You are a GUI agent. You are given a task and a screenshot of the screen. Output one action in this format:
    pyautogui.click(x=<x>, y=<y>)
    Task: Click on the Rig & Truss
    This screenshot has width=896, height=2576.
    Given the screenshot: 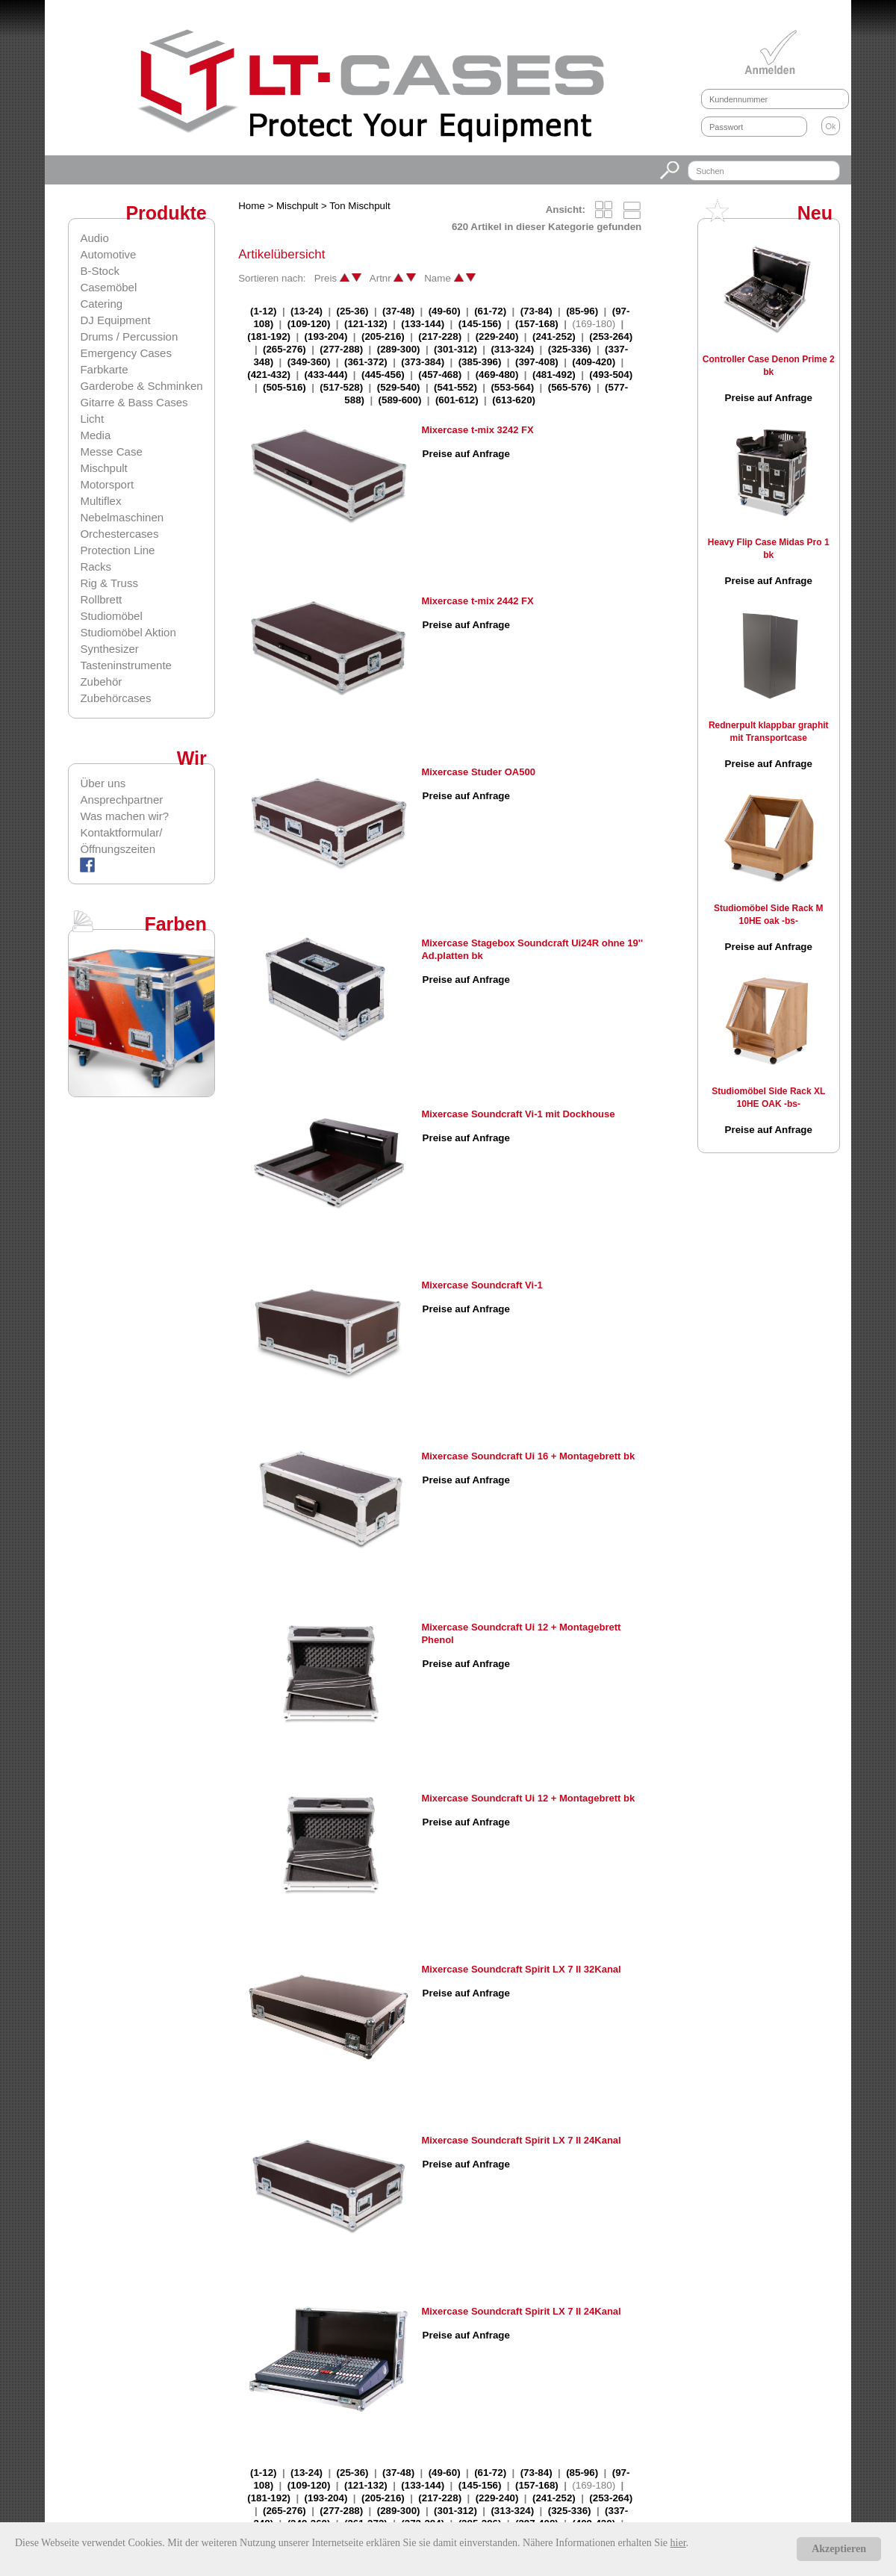 What is the action you would take?
    pyautogui.click(x=109, y=583)
    